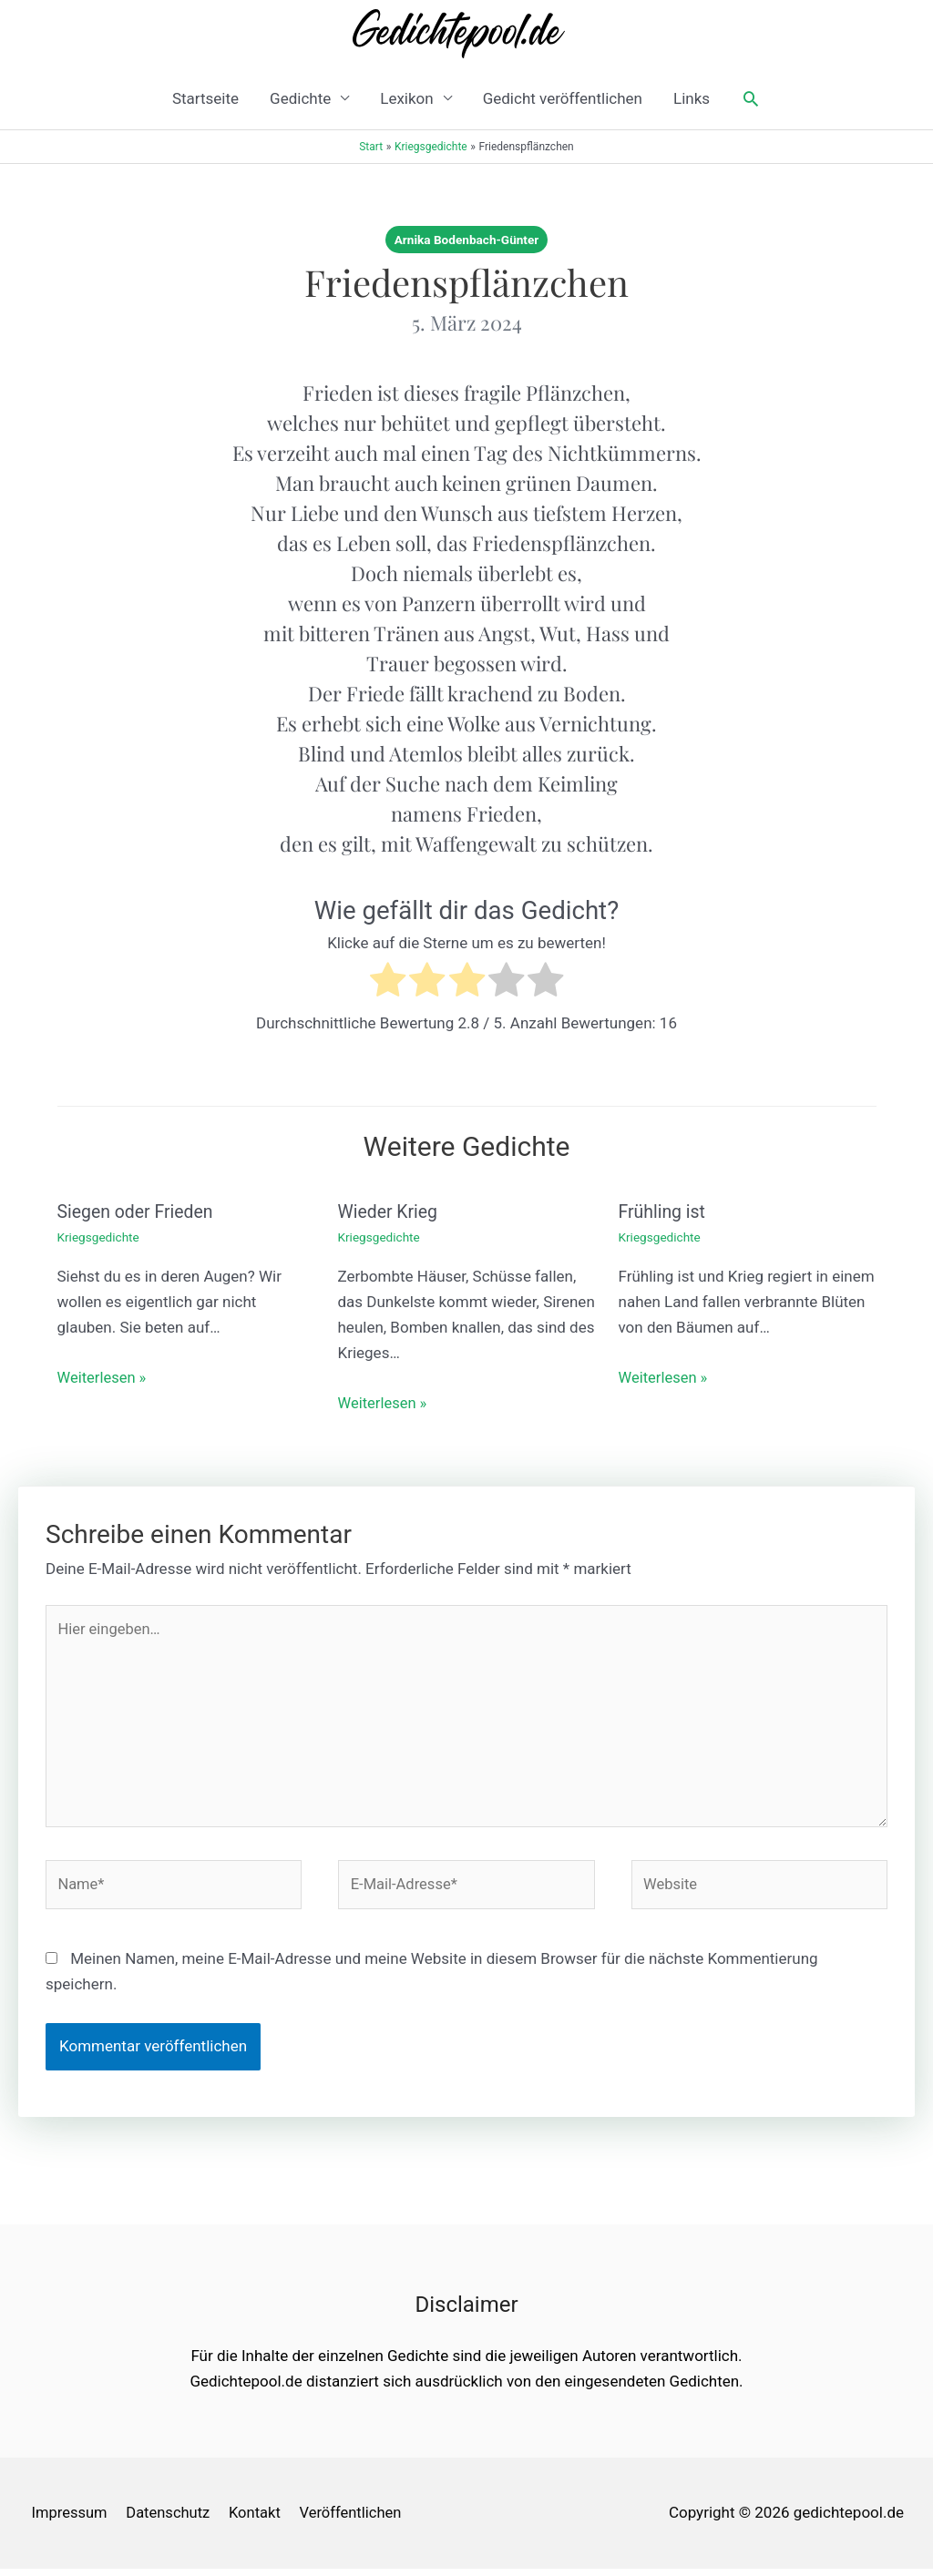 The image size is (933, 2576). Describe the element at coordinates (205, 98) in the screenshot. I see `Startseite` at that location.